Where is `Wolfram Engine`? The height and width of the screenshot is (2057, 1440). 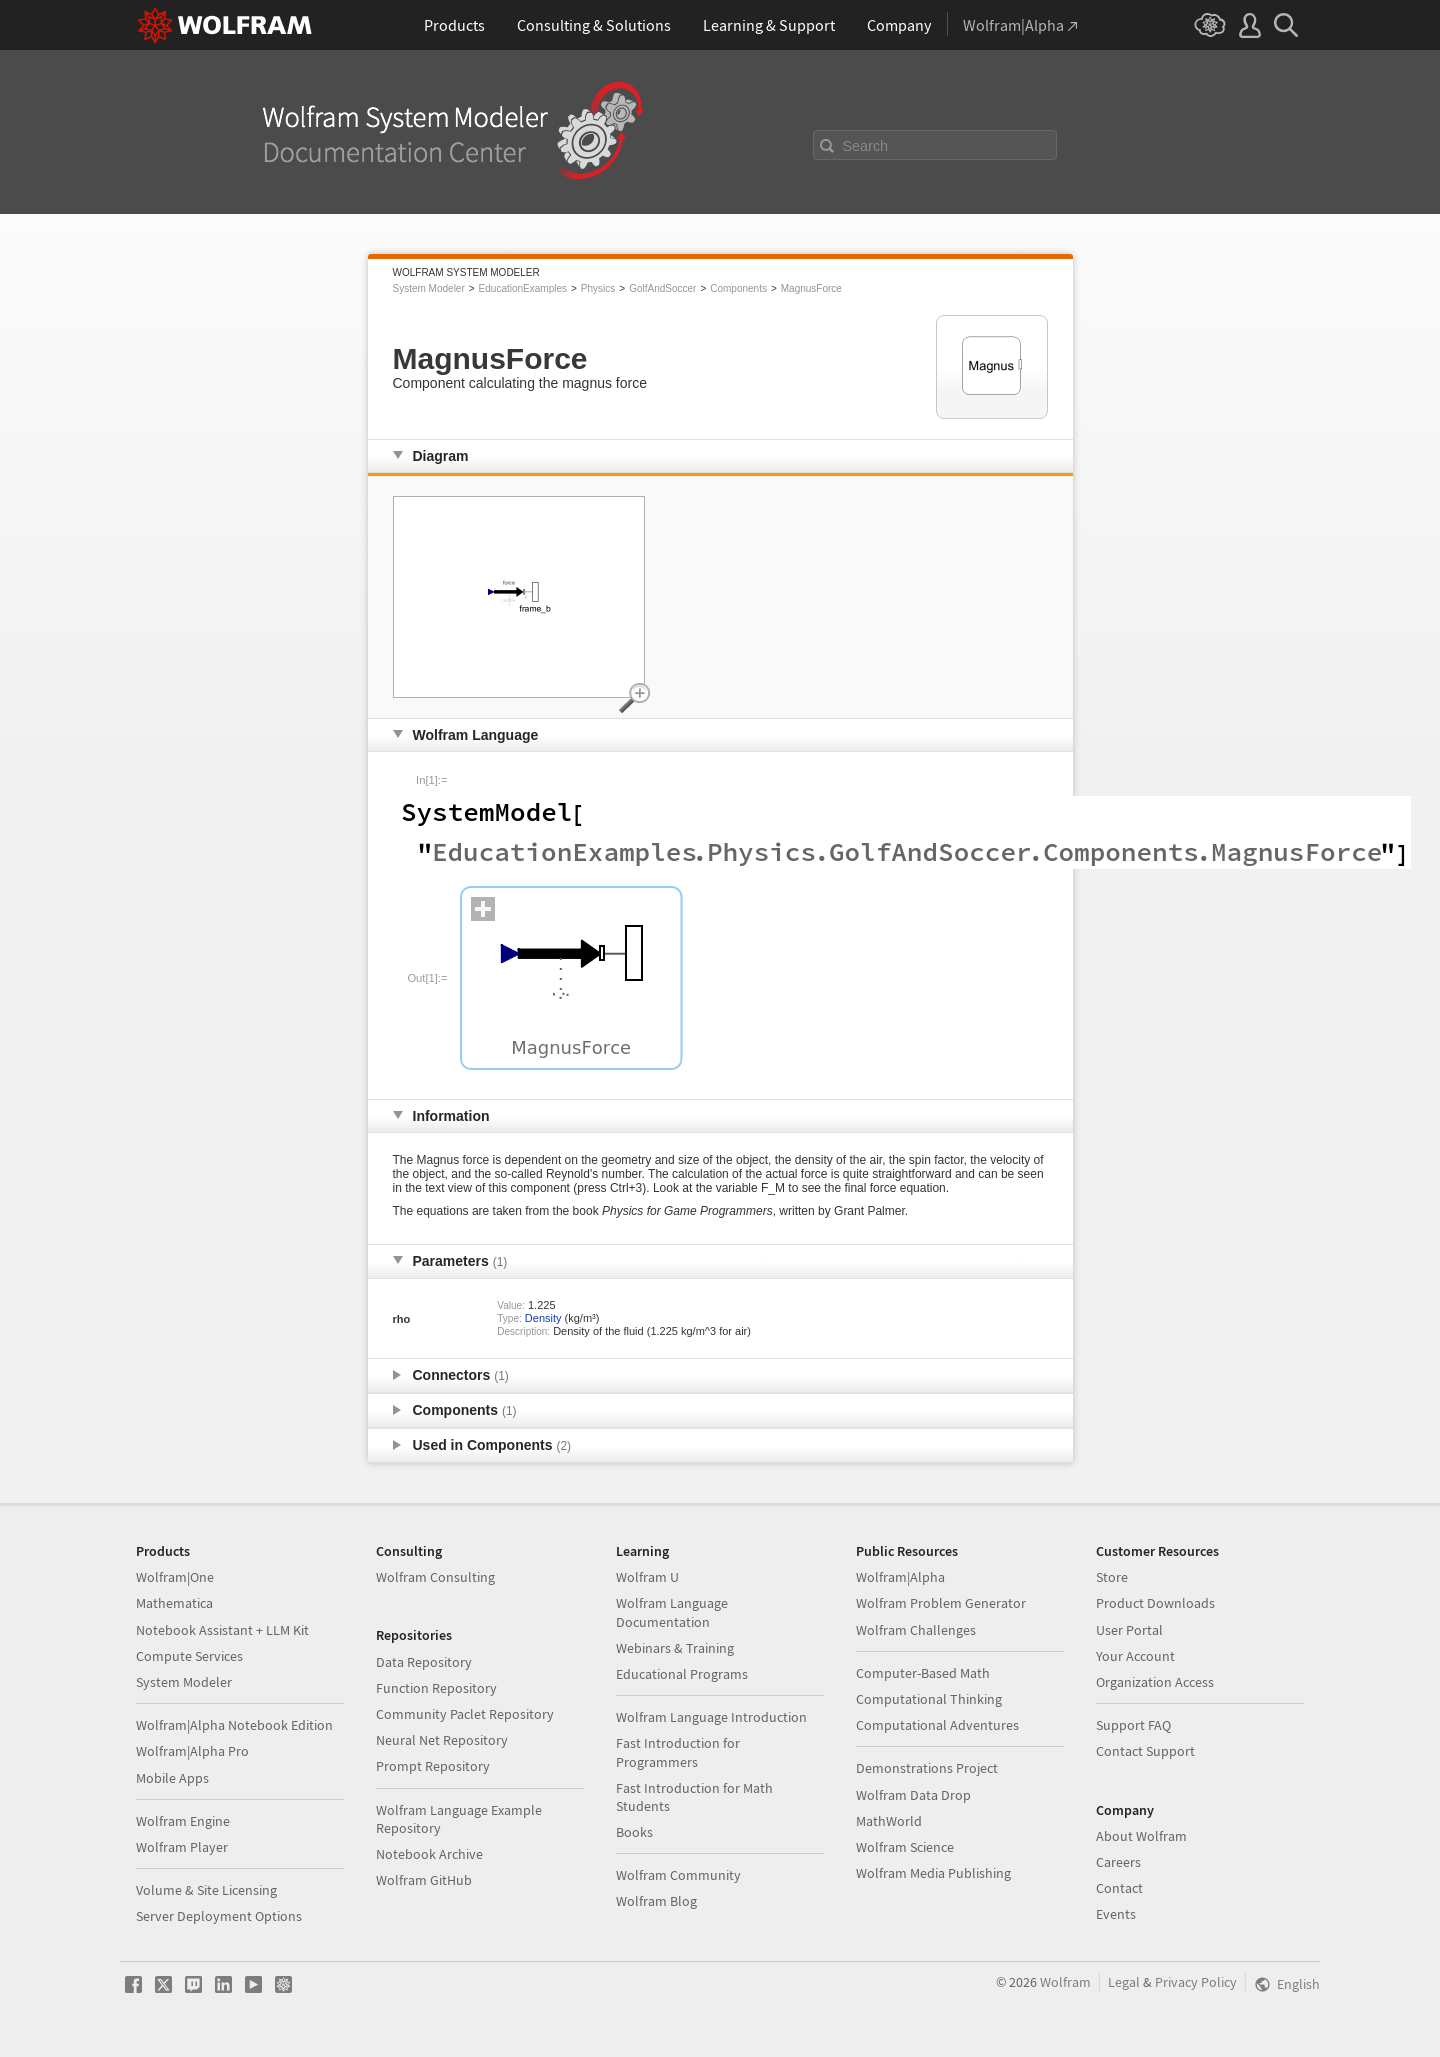 Wolfram Engine is located at coordinates (183, 1821).